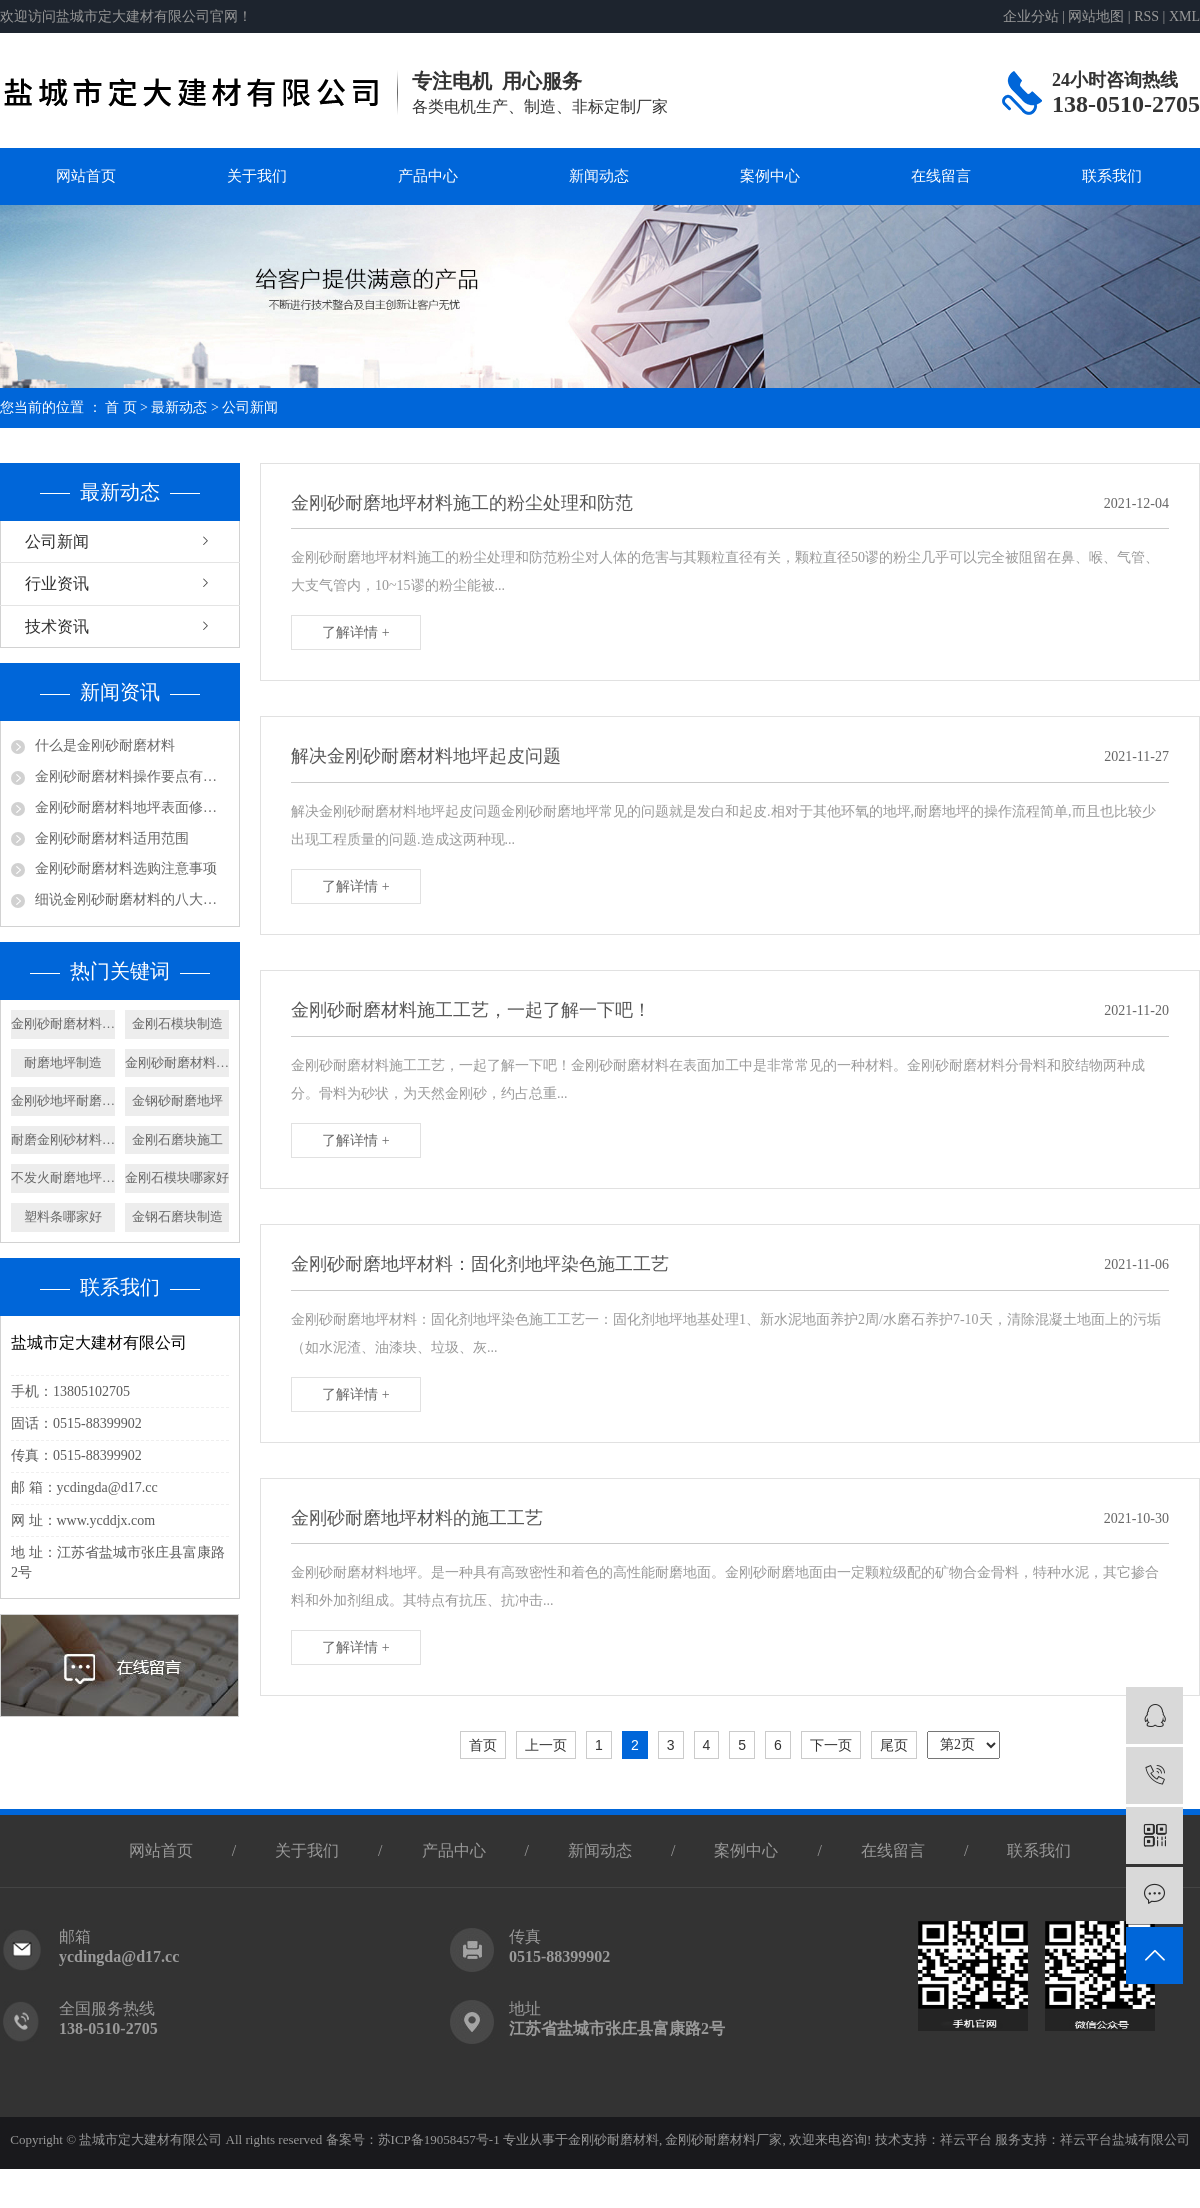 Image resolution: width=1200 pixels, height=2208 pixels. I want to click on 下一页, so click(831, 1745).